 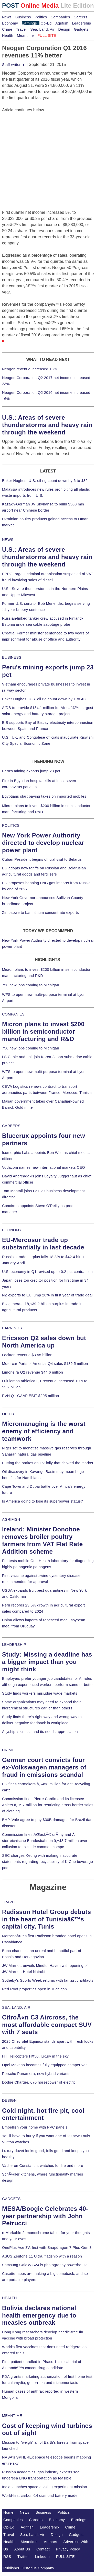 I want to click on Op-Ed, so click(x=46, y=23).